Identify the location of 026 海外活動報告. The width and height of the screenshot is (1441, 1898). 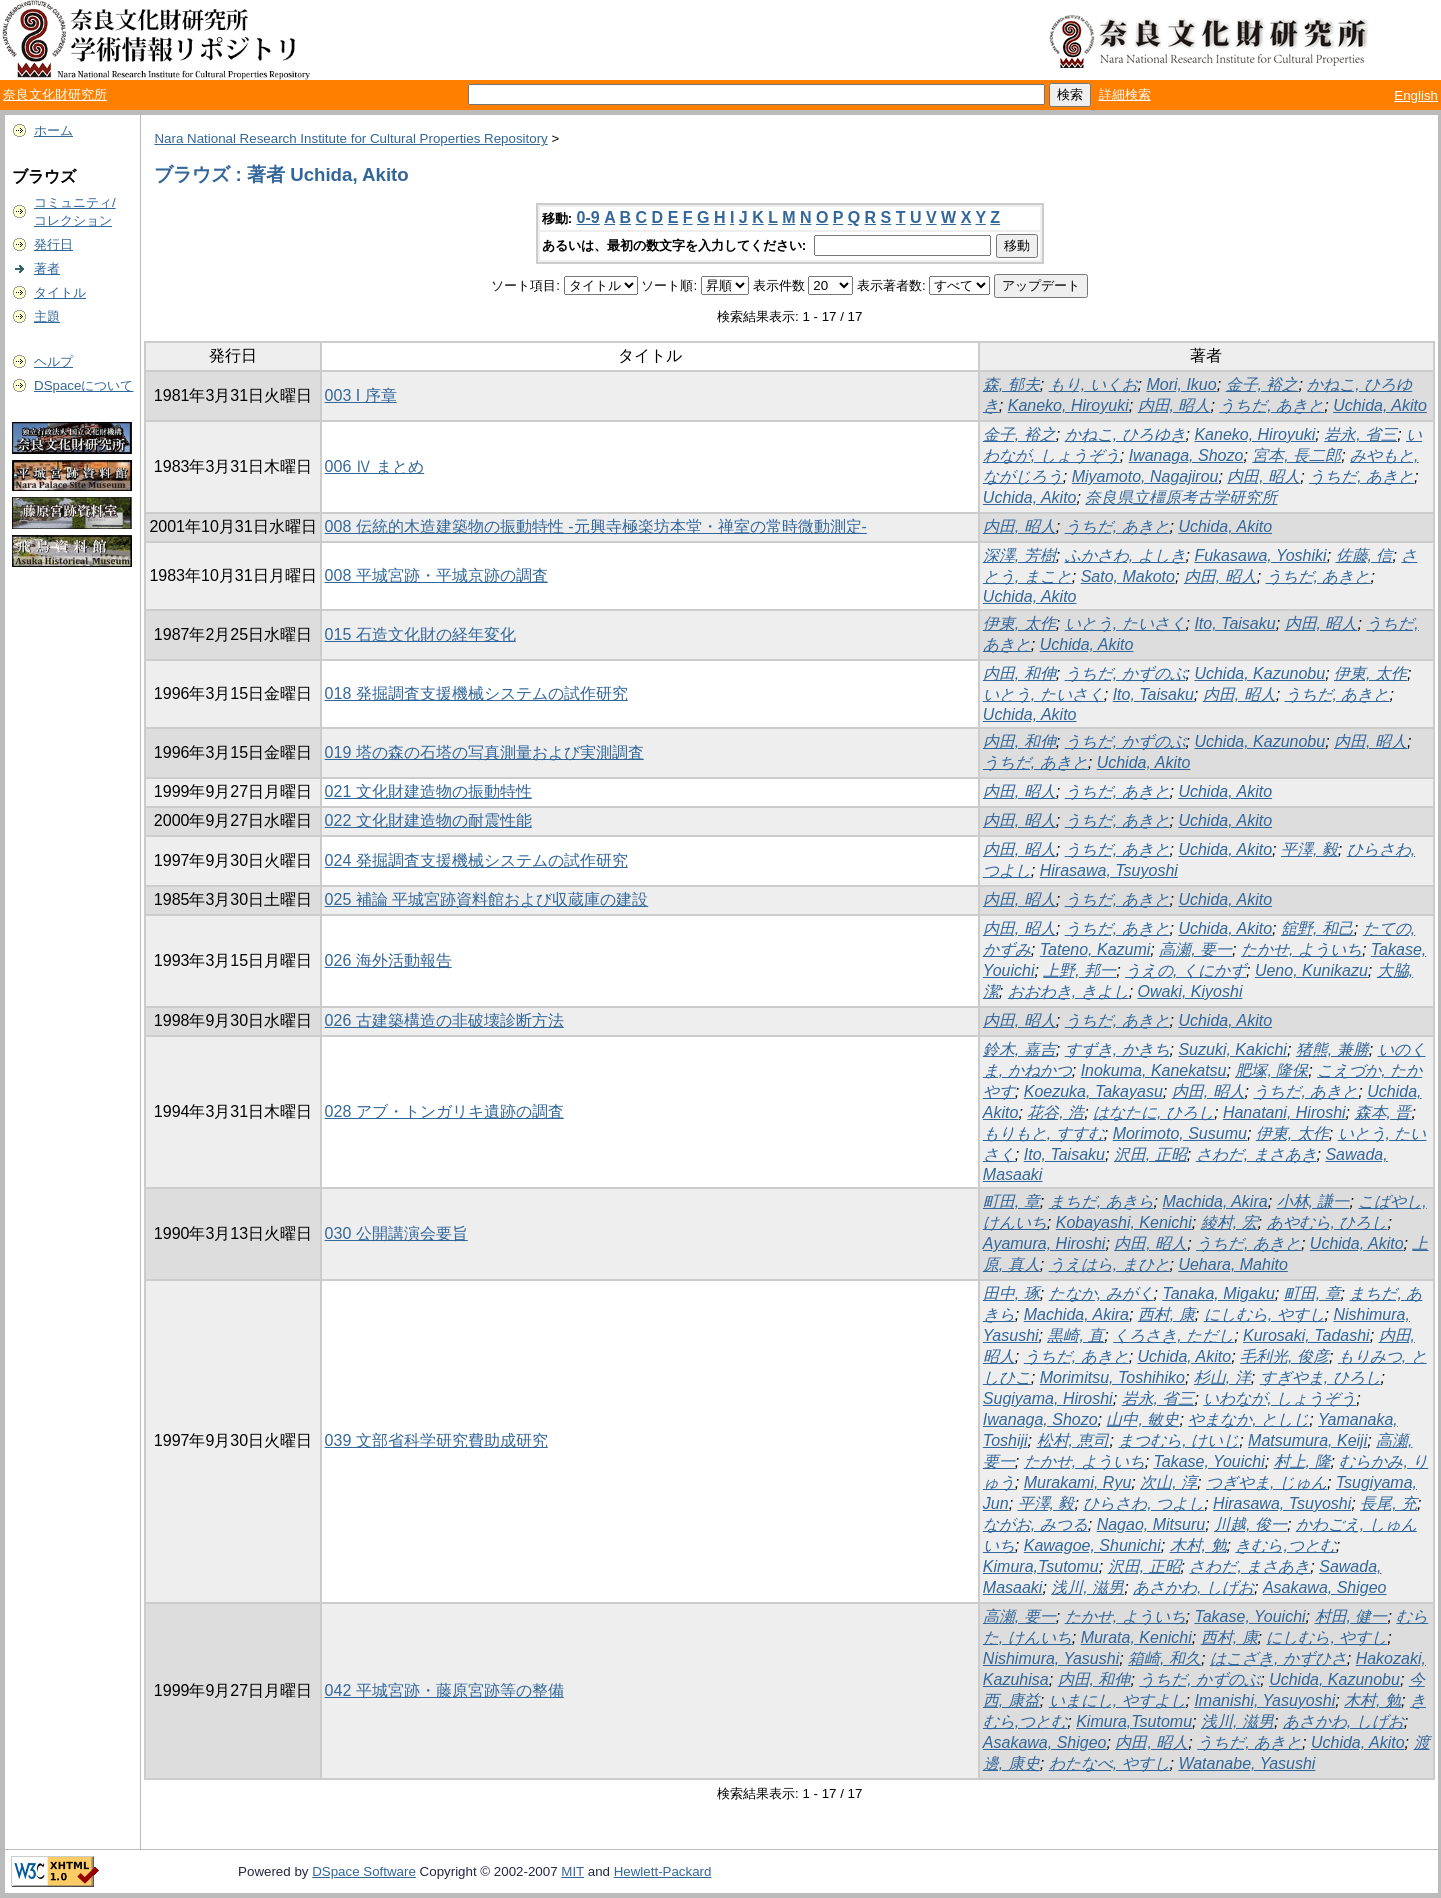
(388, 960).